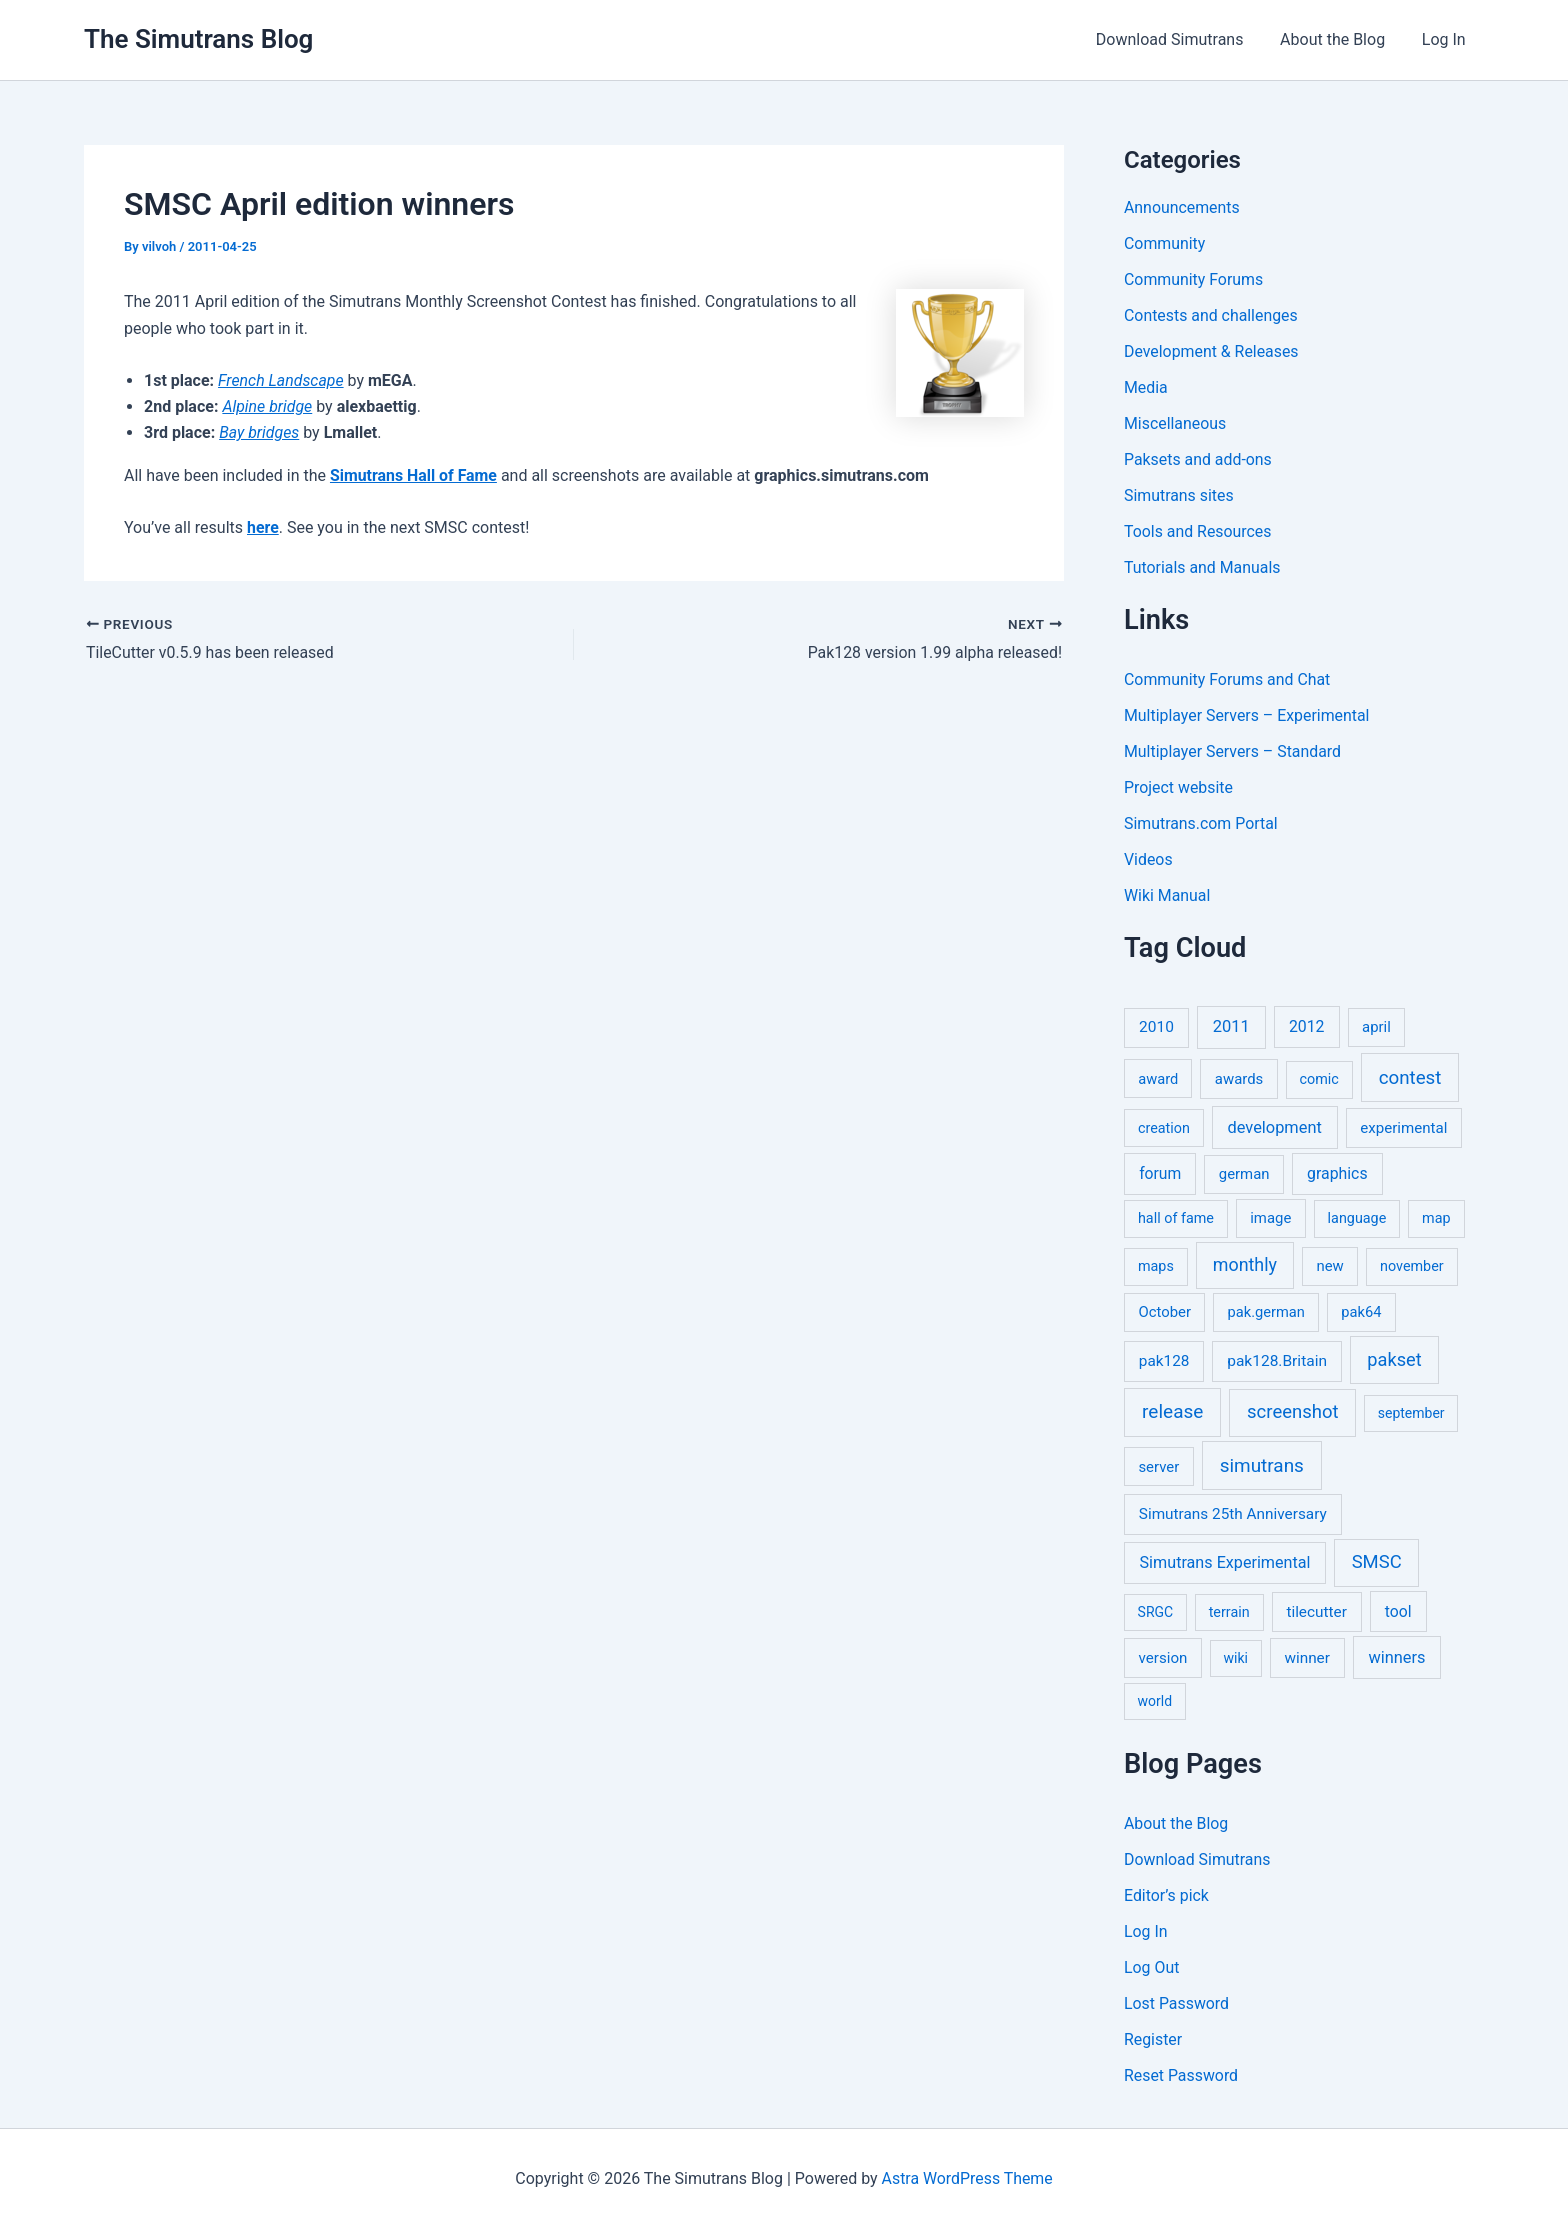 The image size is (1568, 2229). What do you see at coordinates (1436, 1218) in the screenshot?
I see `map [map (5 items)]` at bounding box center [1436, 1218].